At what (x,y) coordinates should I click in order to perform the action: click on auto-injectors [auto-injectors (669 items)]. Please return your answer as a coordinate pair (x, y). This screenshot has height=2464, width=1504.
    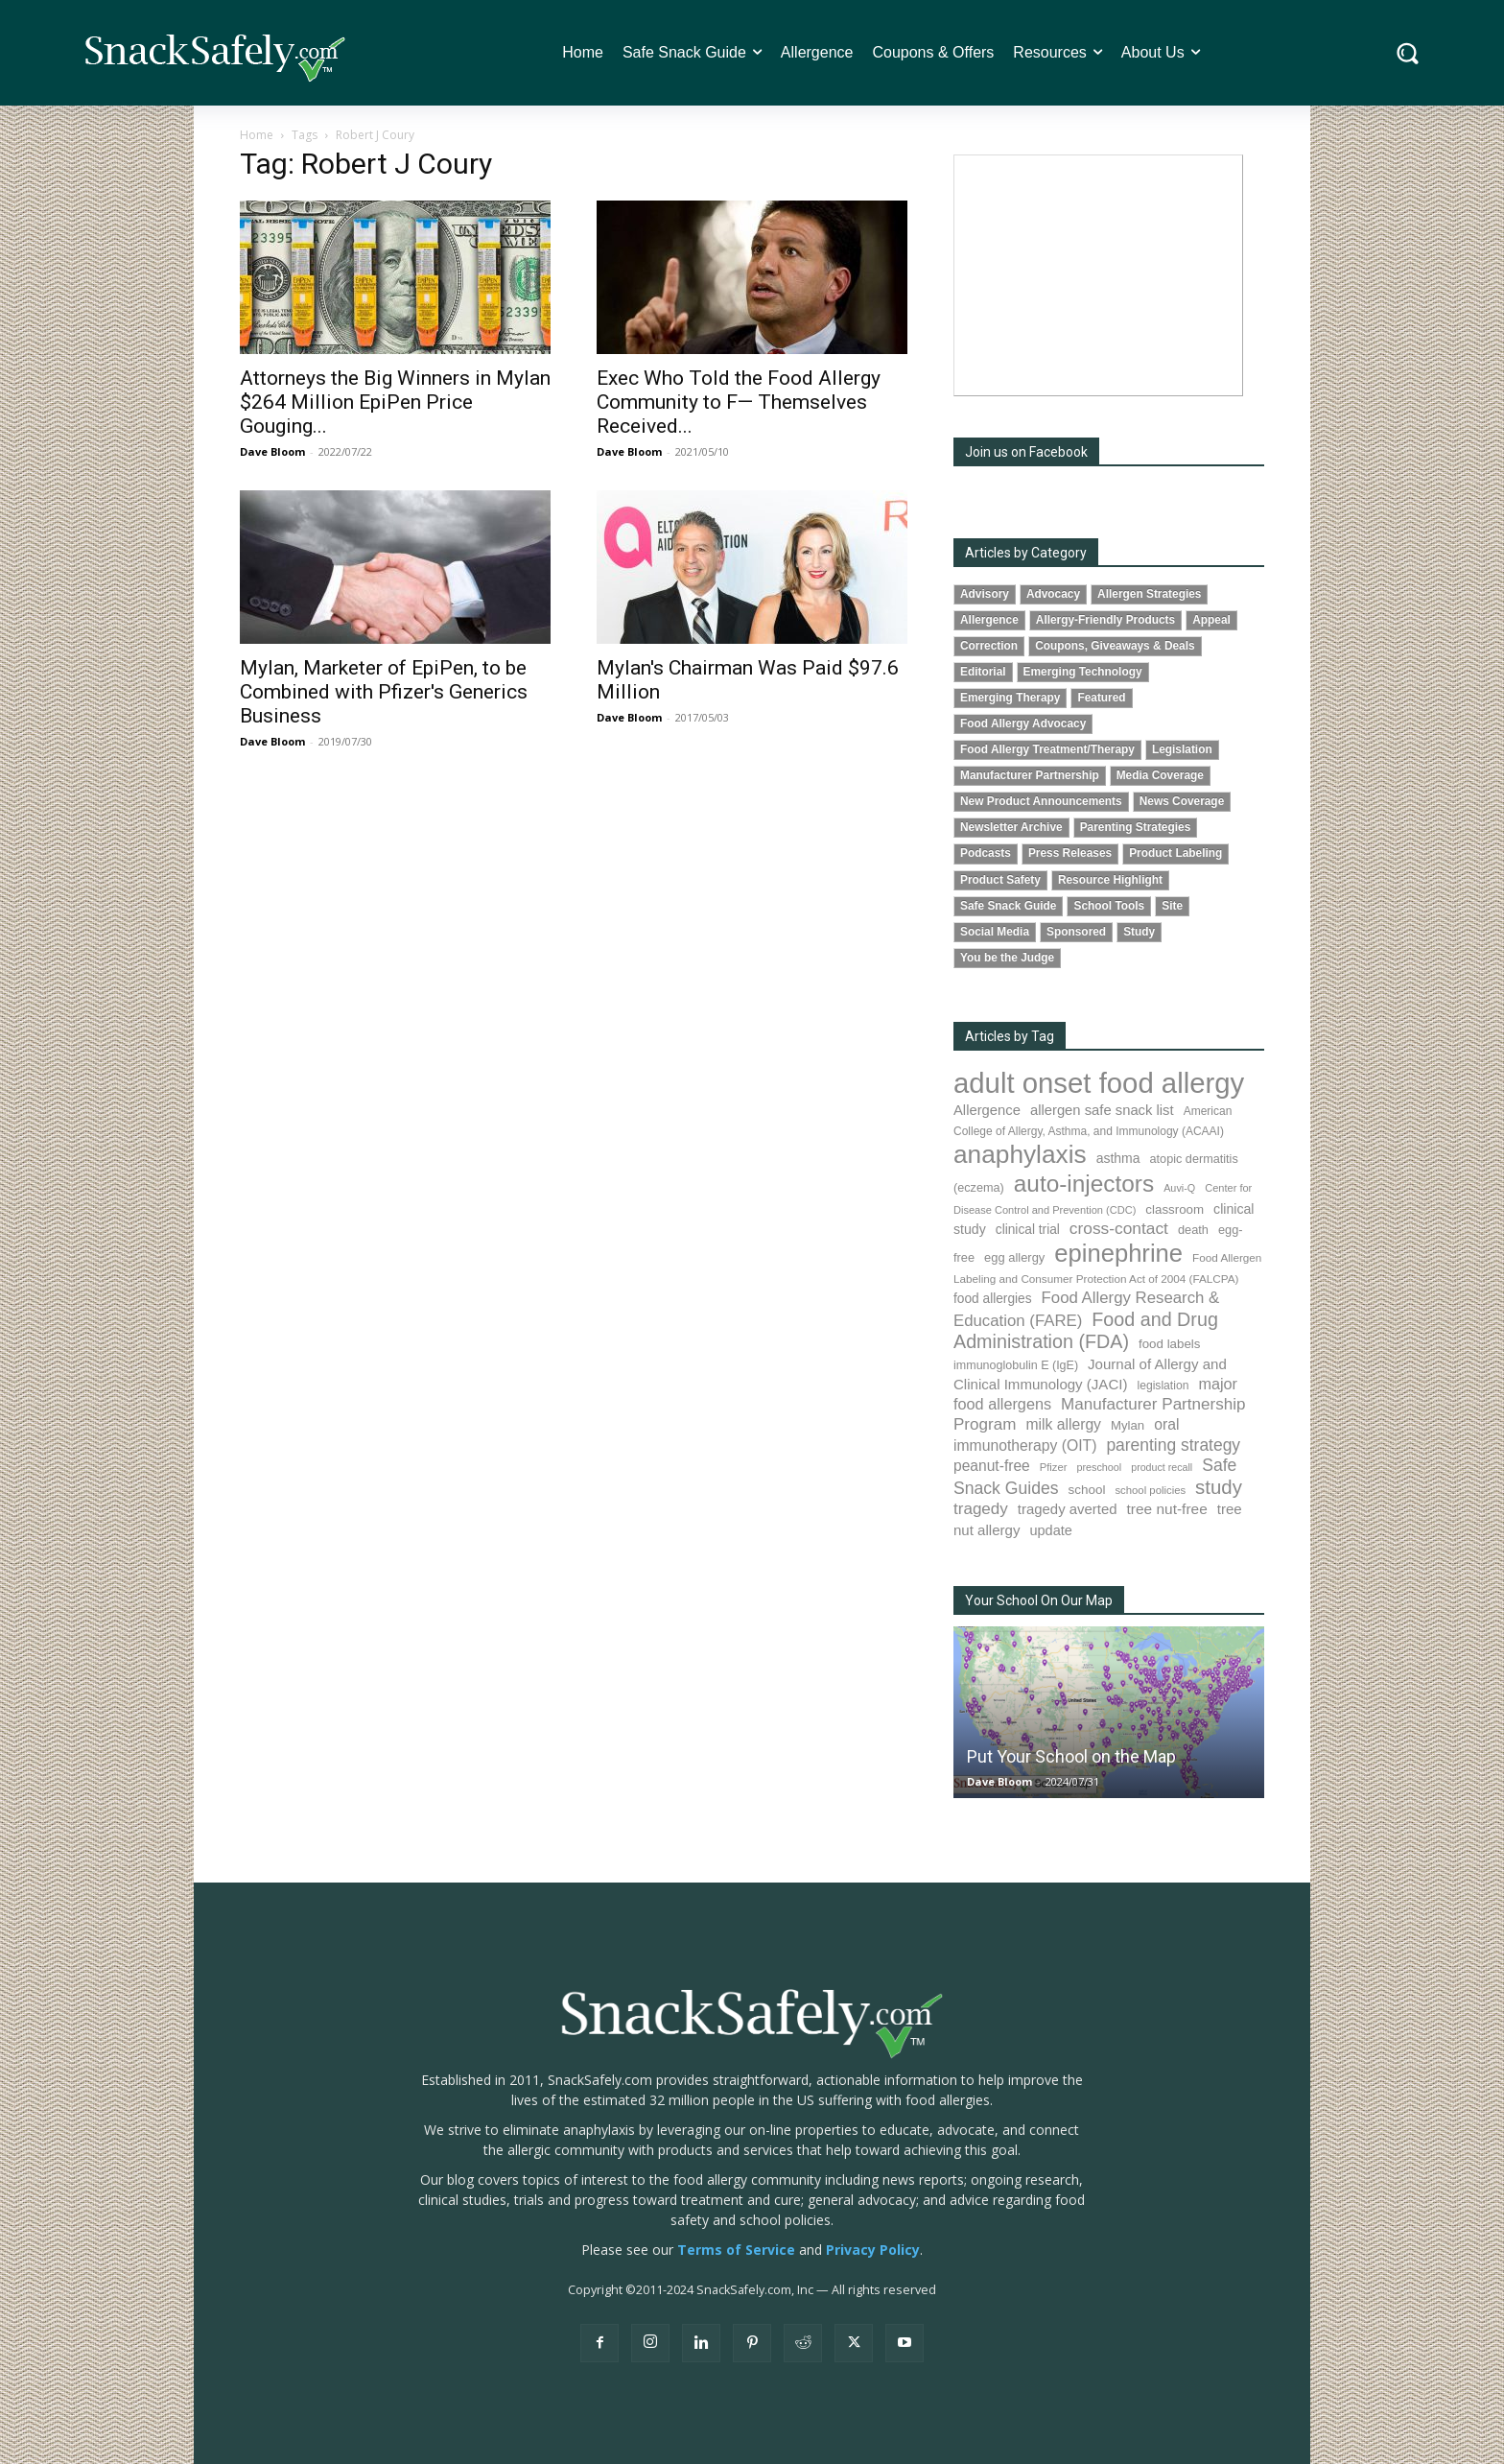
    Looking at the image, I should click on (1084, 1183).